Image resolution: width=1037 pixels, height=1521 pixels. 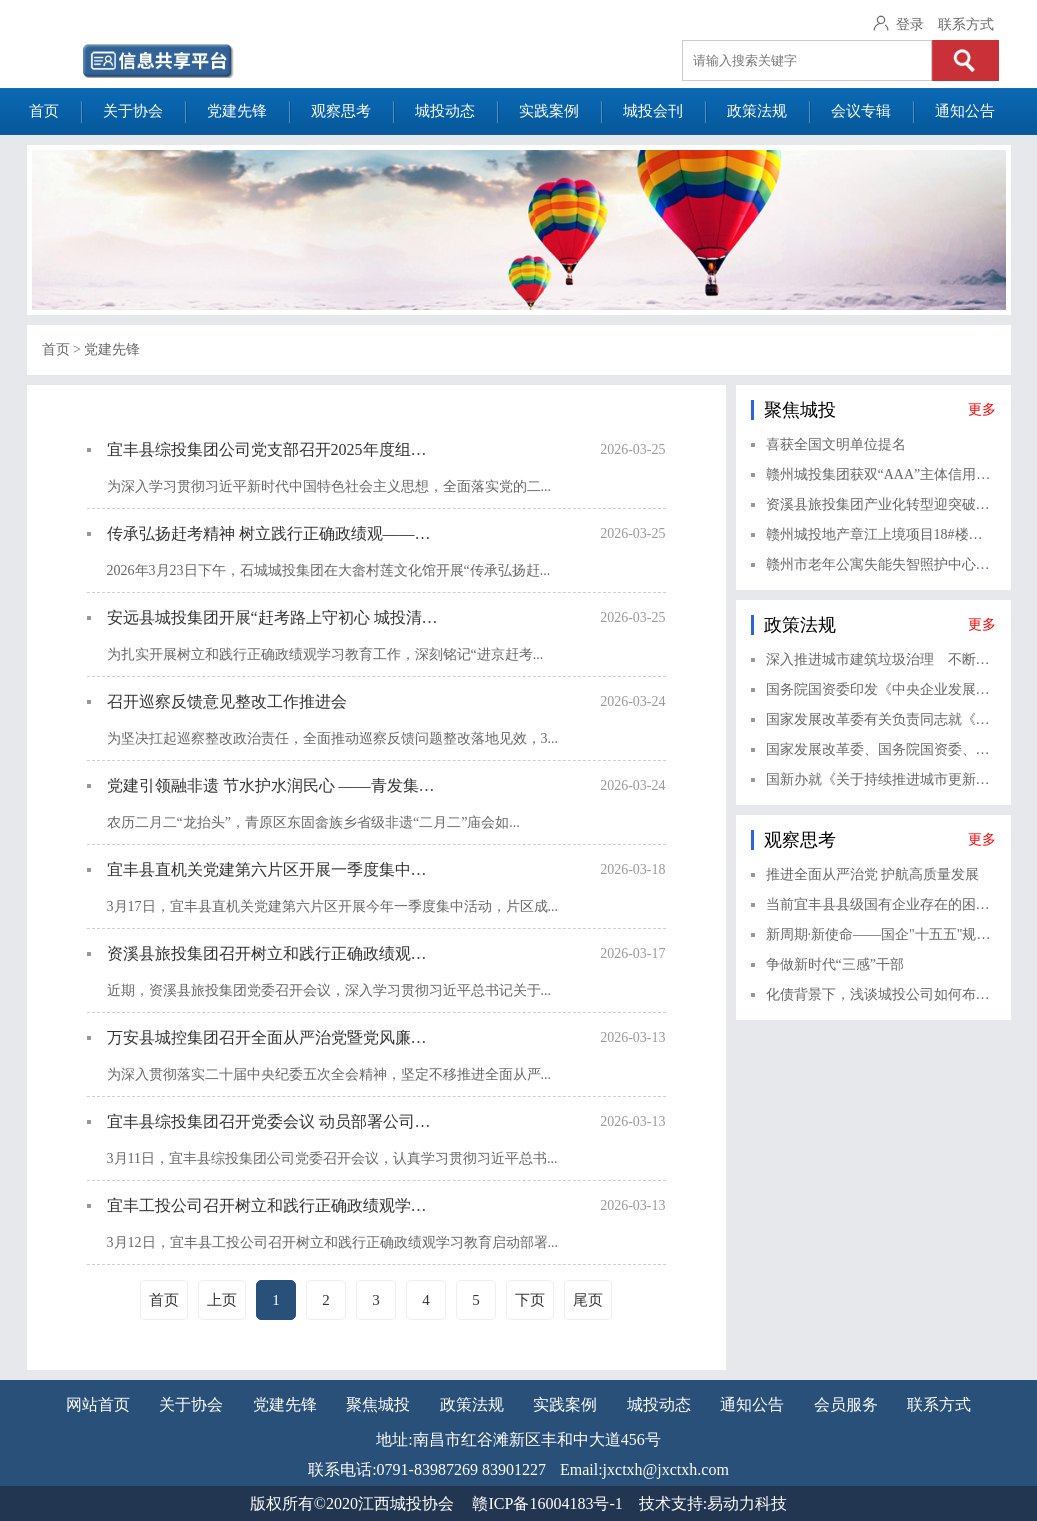 I want to click on 通知公告, so click(x=965, y=111).